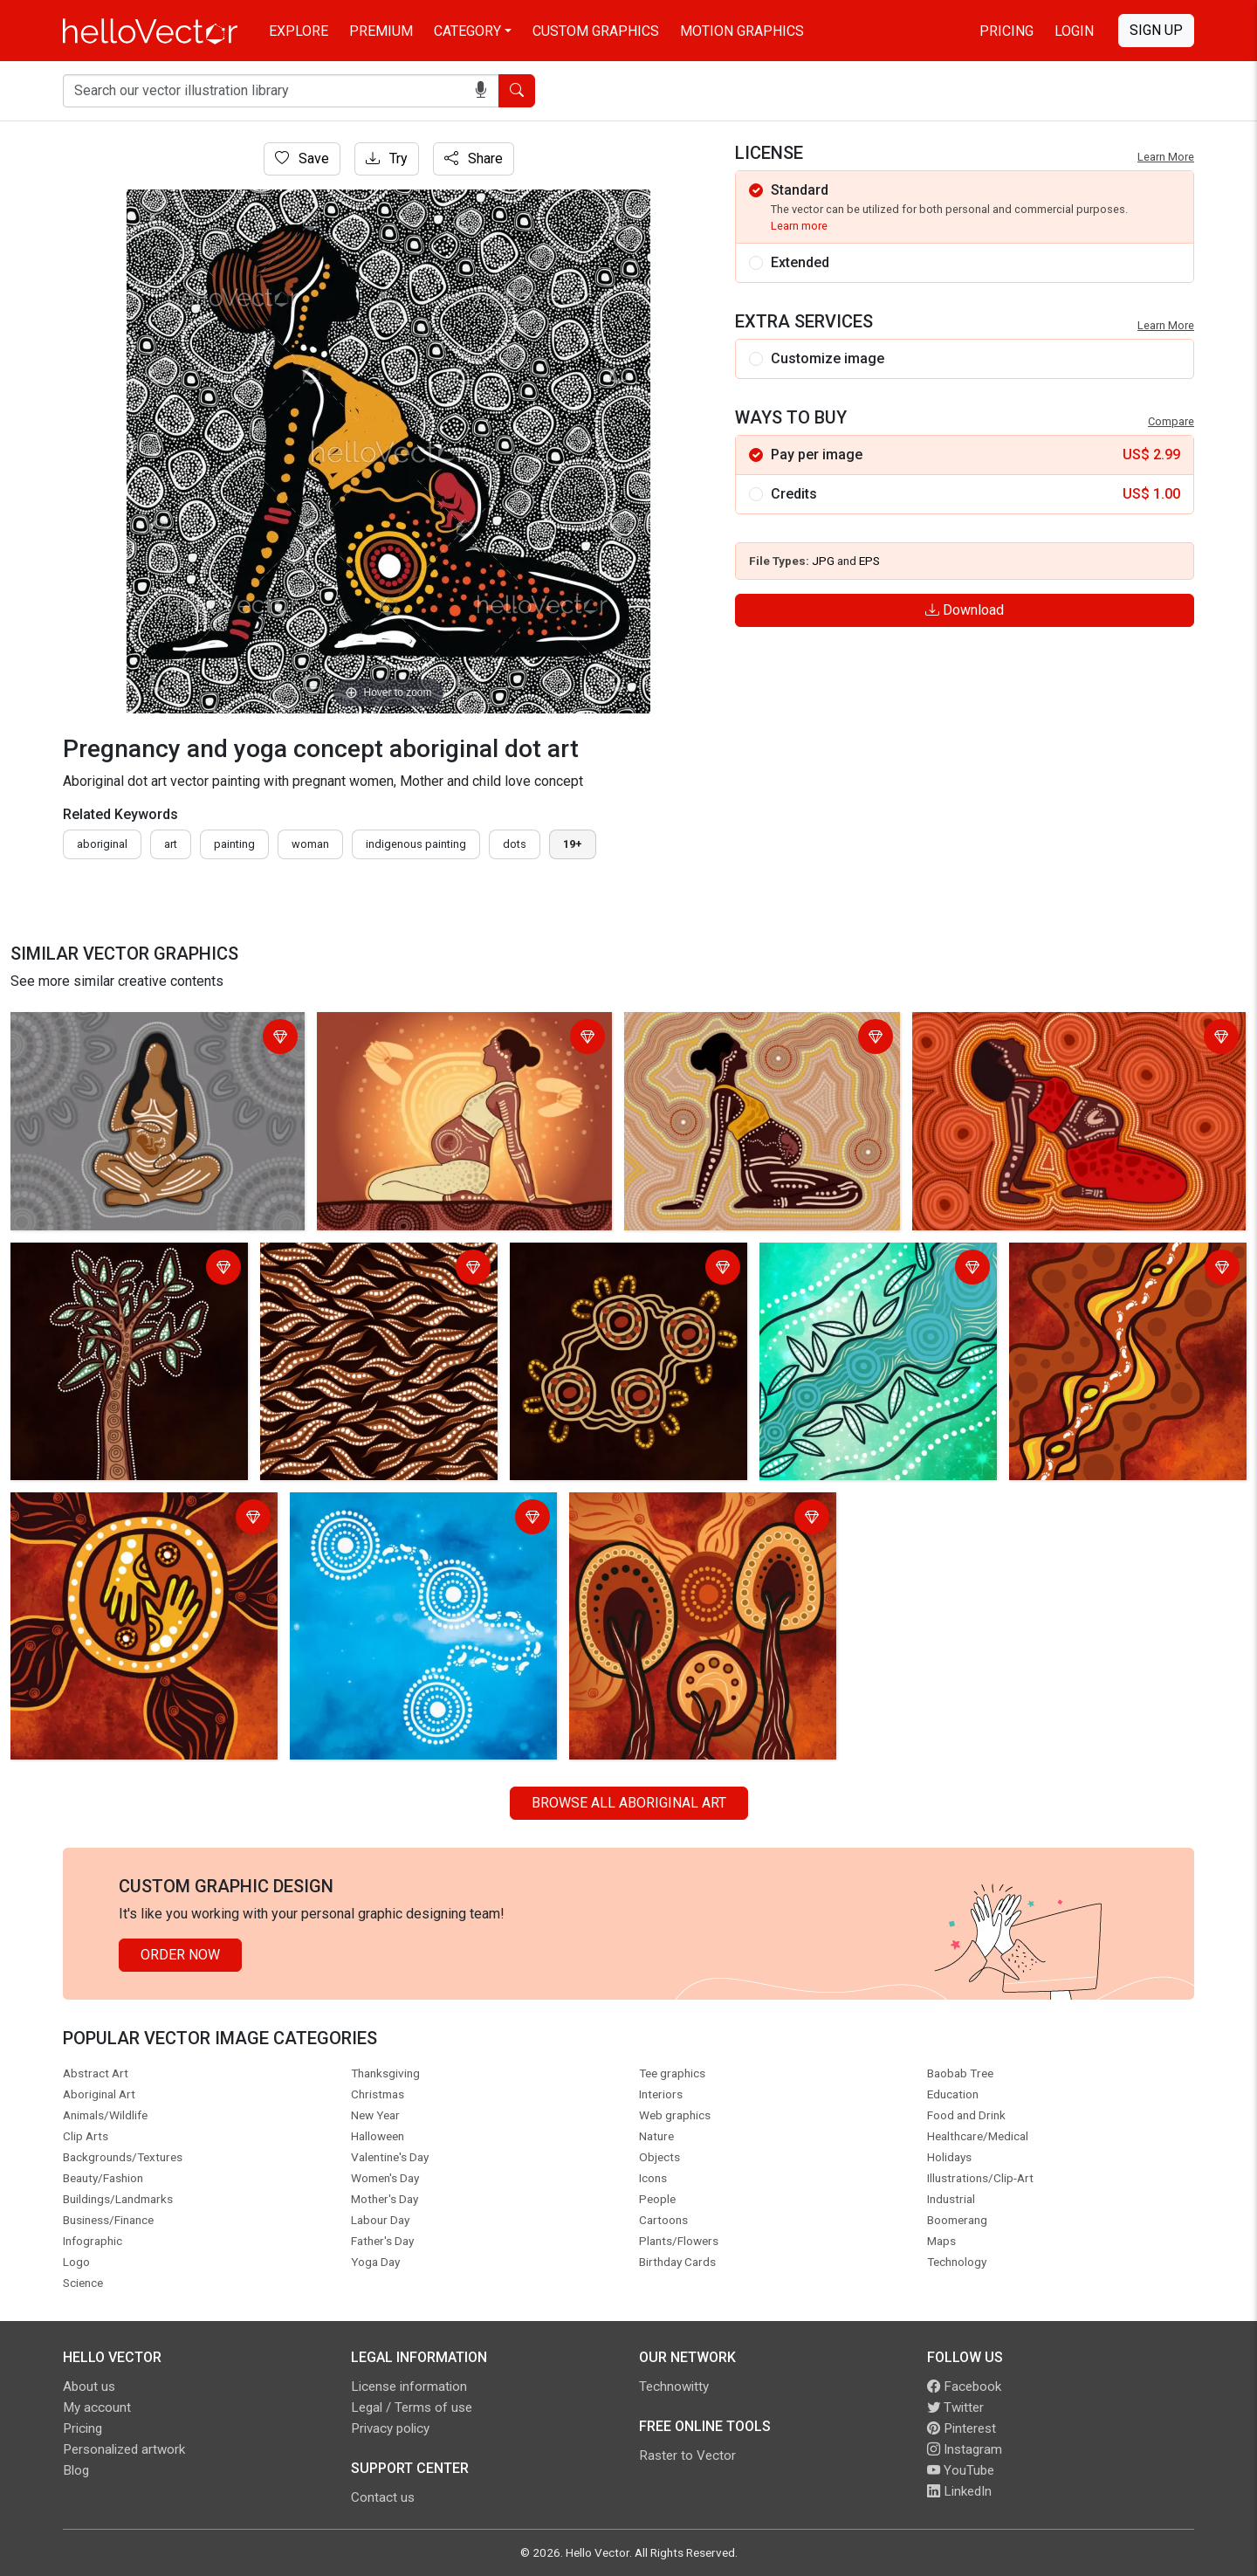  What do you see at coordinates (964, 610) in the screenshot?
I see `Download [Login]` at bounding box center [964, 610].